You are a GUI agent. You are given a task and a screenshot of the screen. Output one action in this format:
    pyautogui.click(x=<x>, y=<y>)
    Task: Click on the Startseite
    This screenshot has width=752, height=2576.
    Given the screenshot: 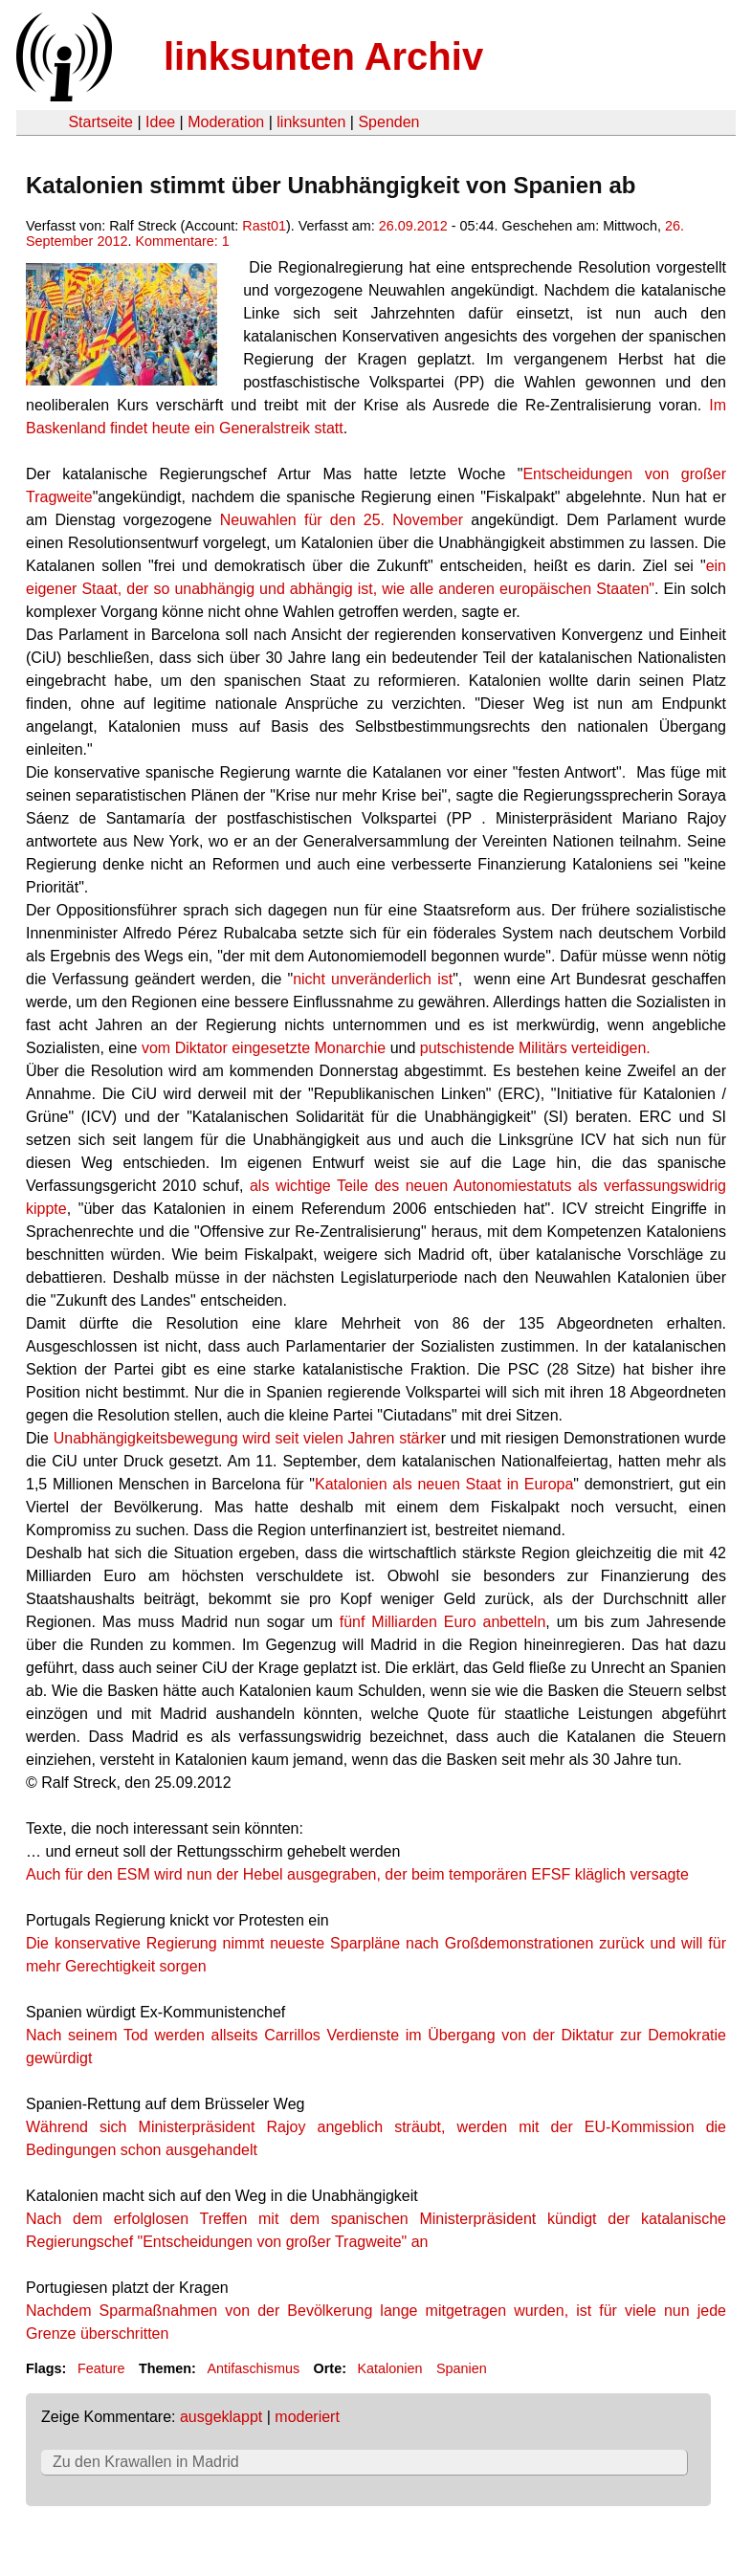 What is the action you would take?
    pyautogui.click(x=100, y=122)
    